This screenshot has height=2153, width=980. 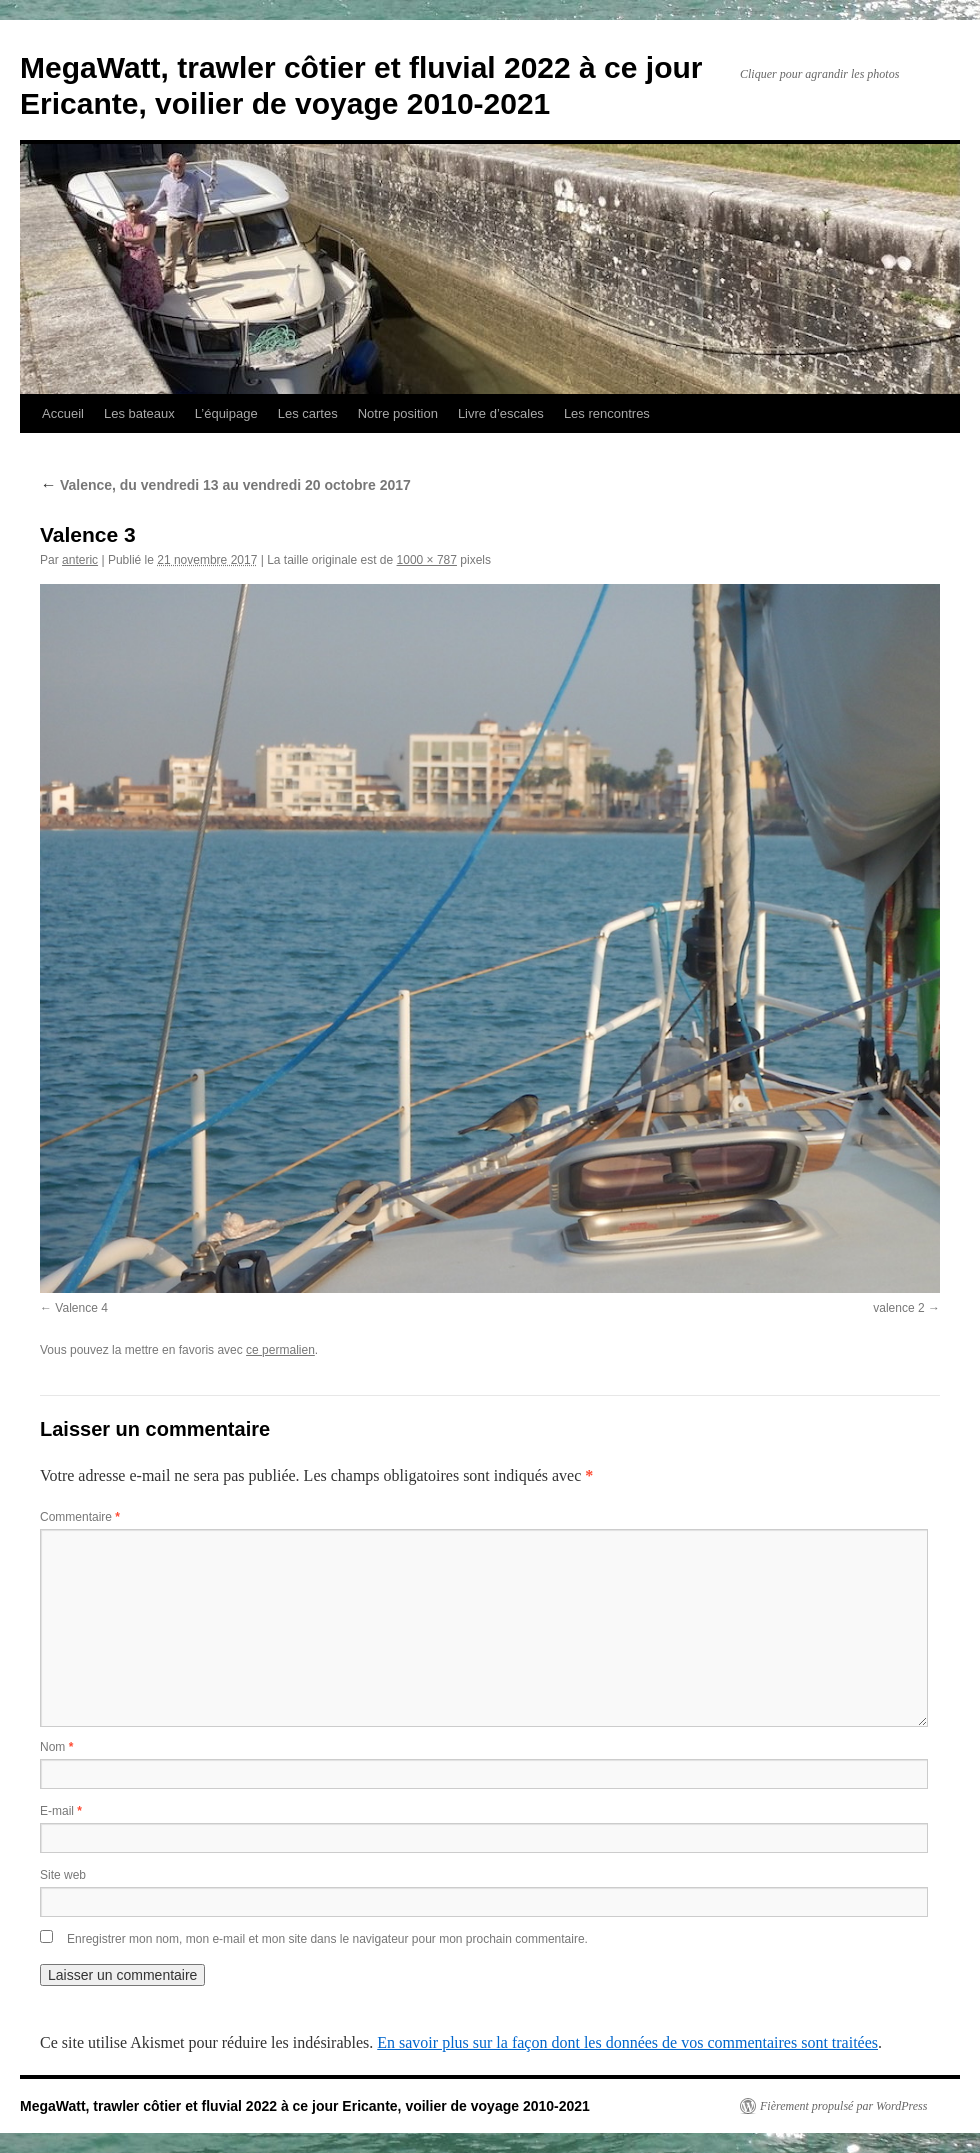 What do you see at coordinates (80, 1517) in the screenshot?
I see `Commentaire` at bounding box center [80, 1517].